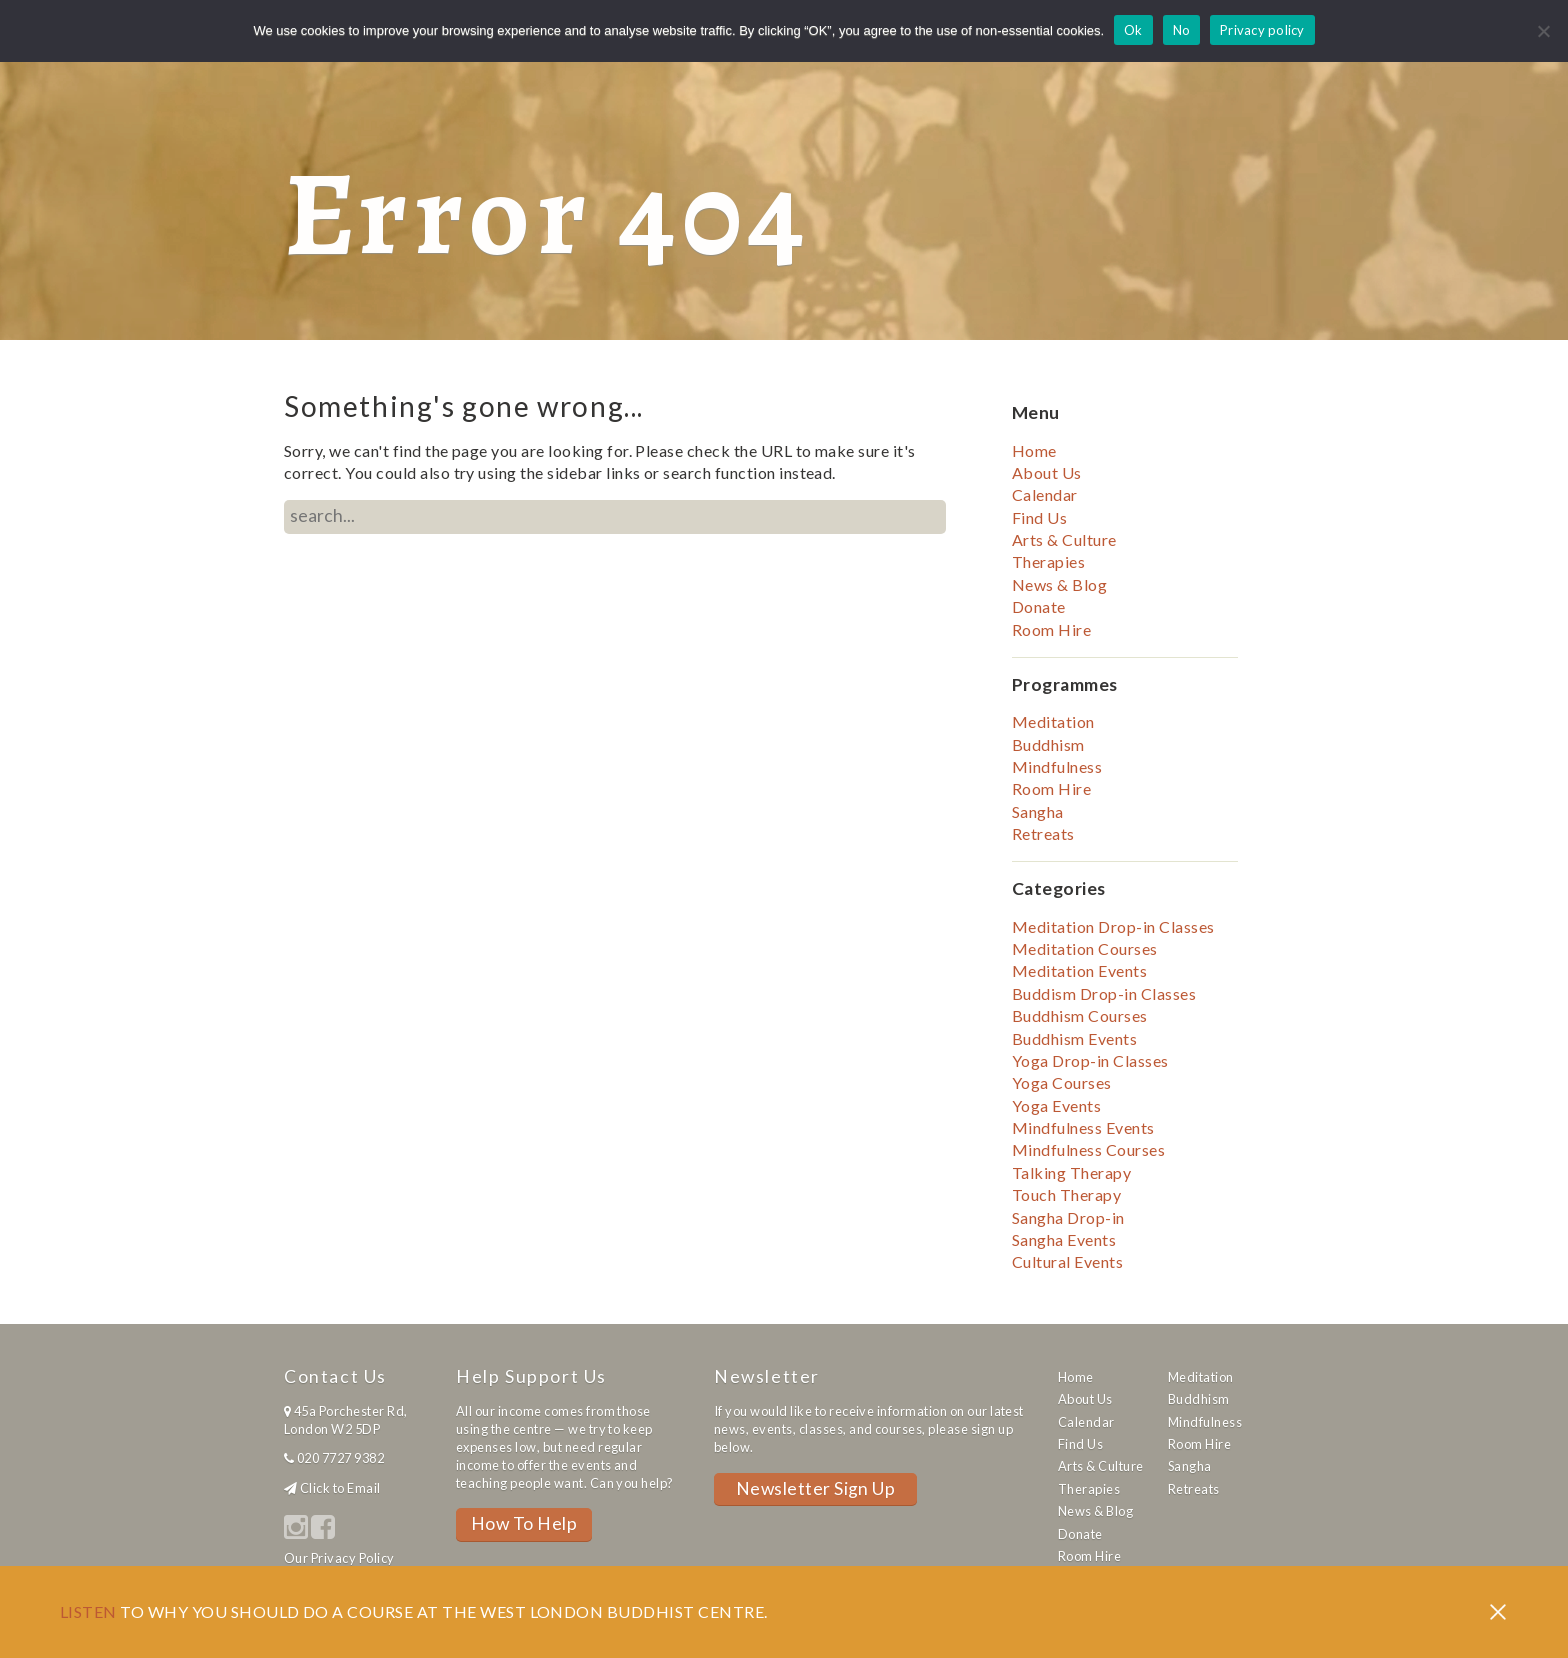 Image resolution: width=1568 pixels, height=1658 pixels. I want to click on Privacy policy, so click(1262, 30).